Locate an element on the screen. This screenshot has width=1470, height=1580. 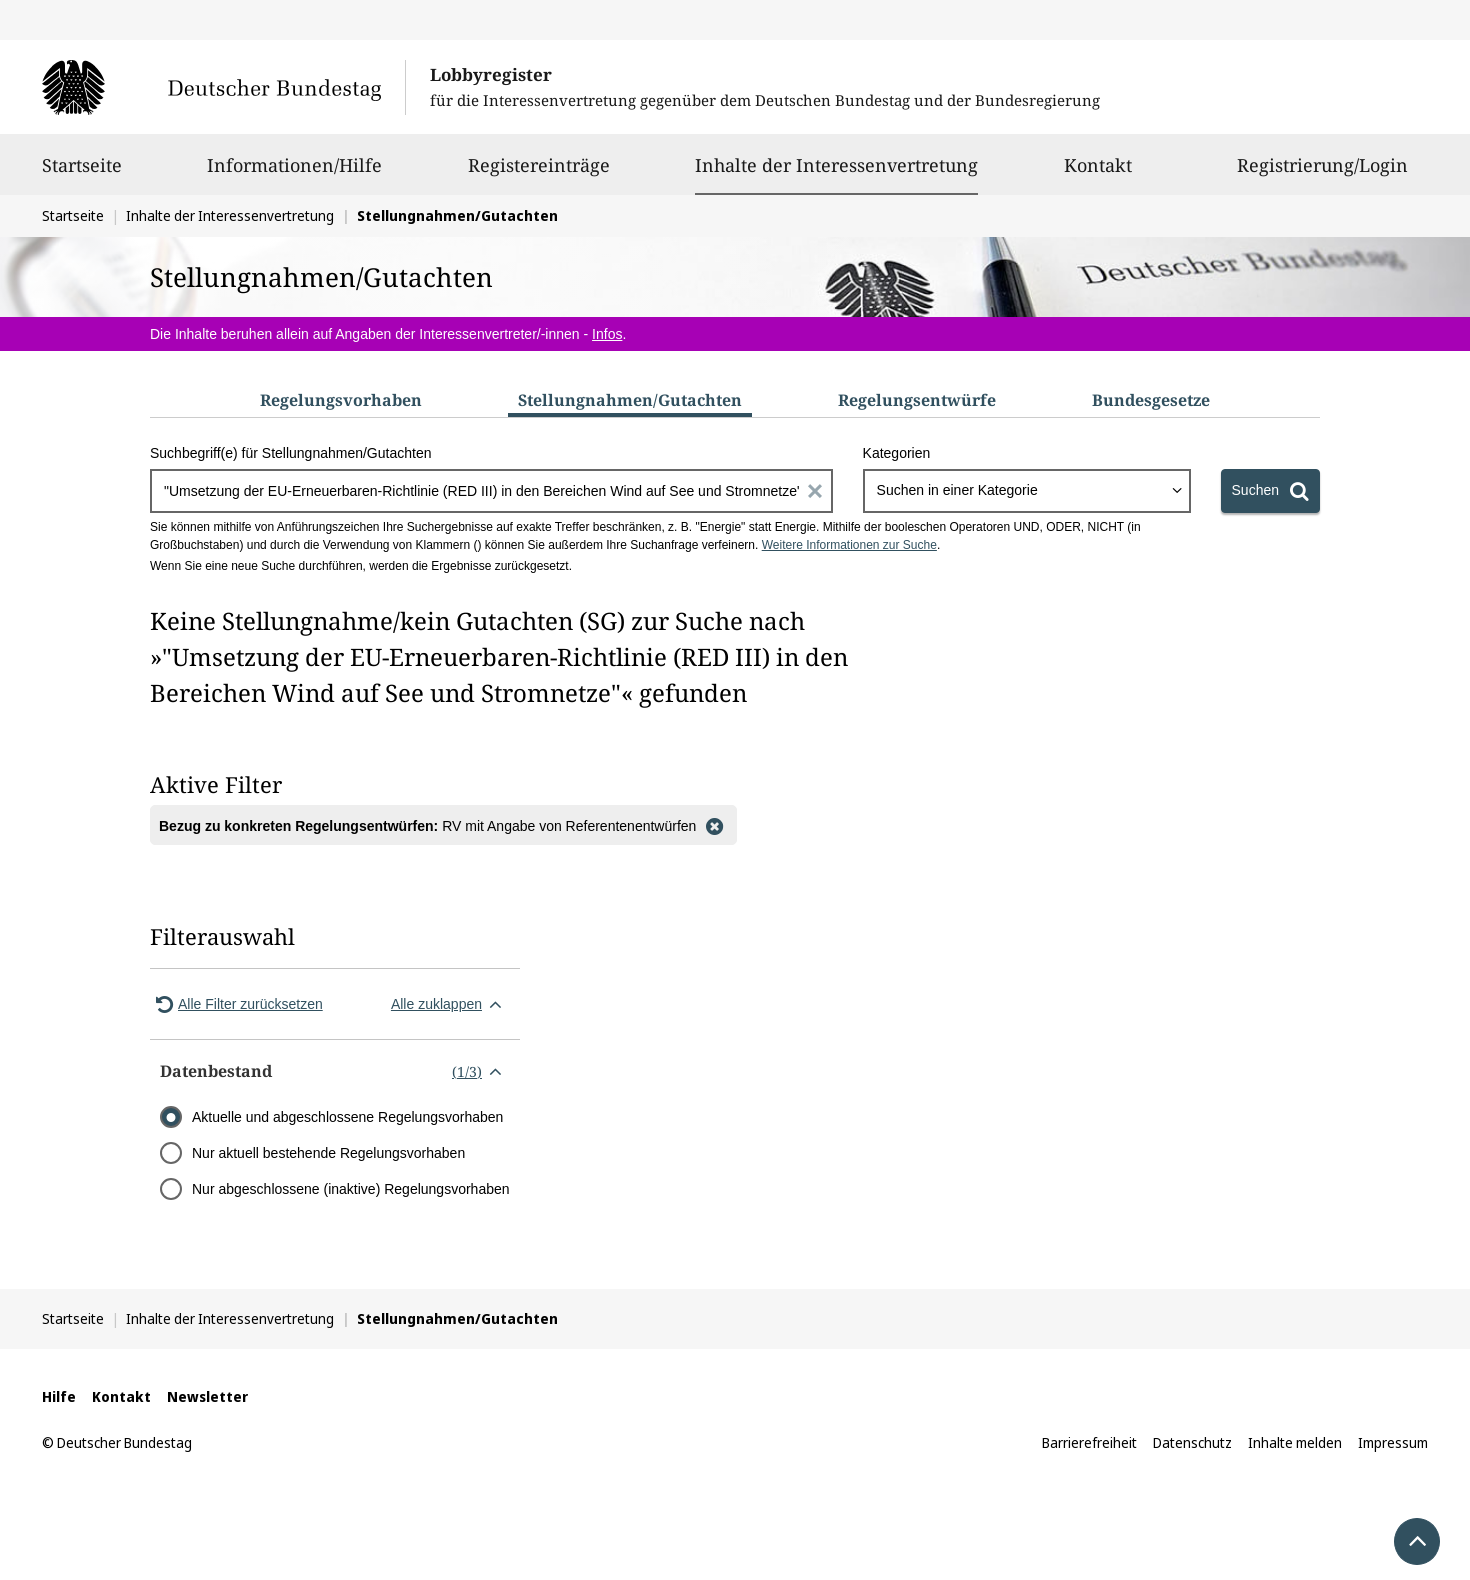
Impressum is located at coordinates (1393, 1442).